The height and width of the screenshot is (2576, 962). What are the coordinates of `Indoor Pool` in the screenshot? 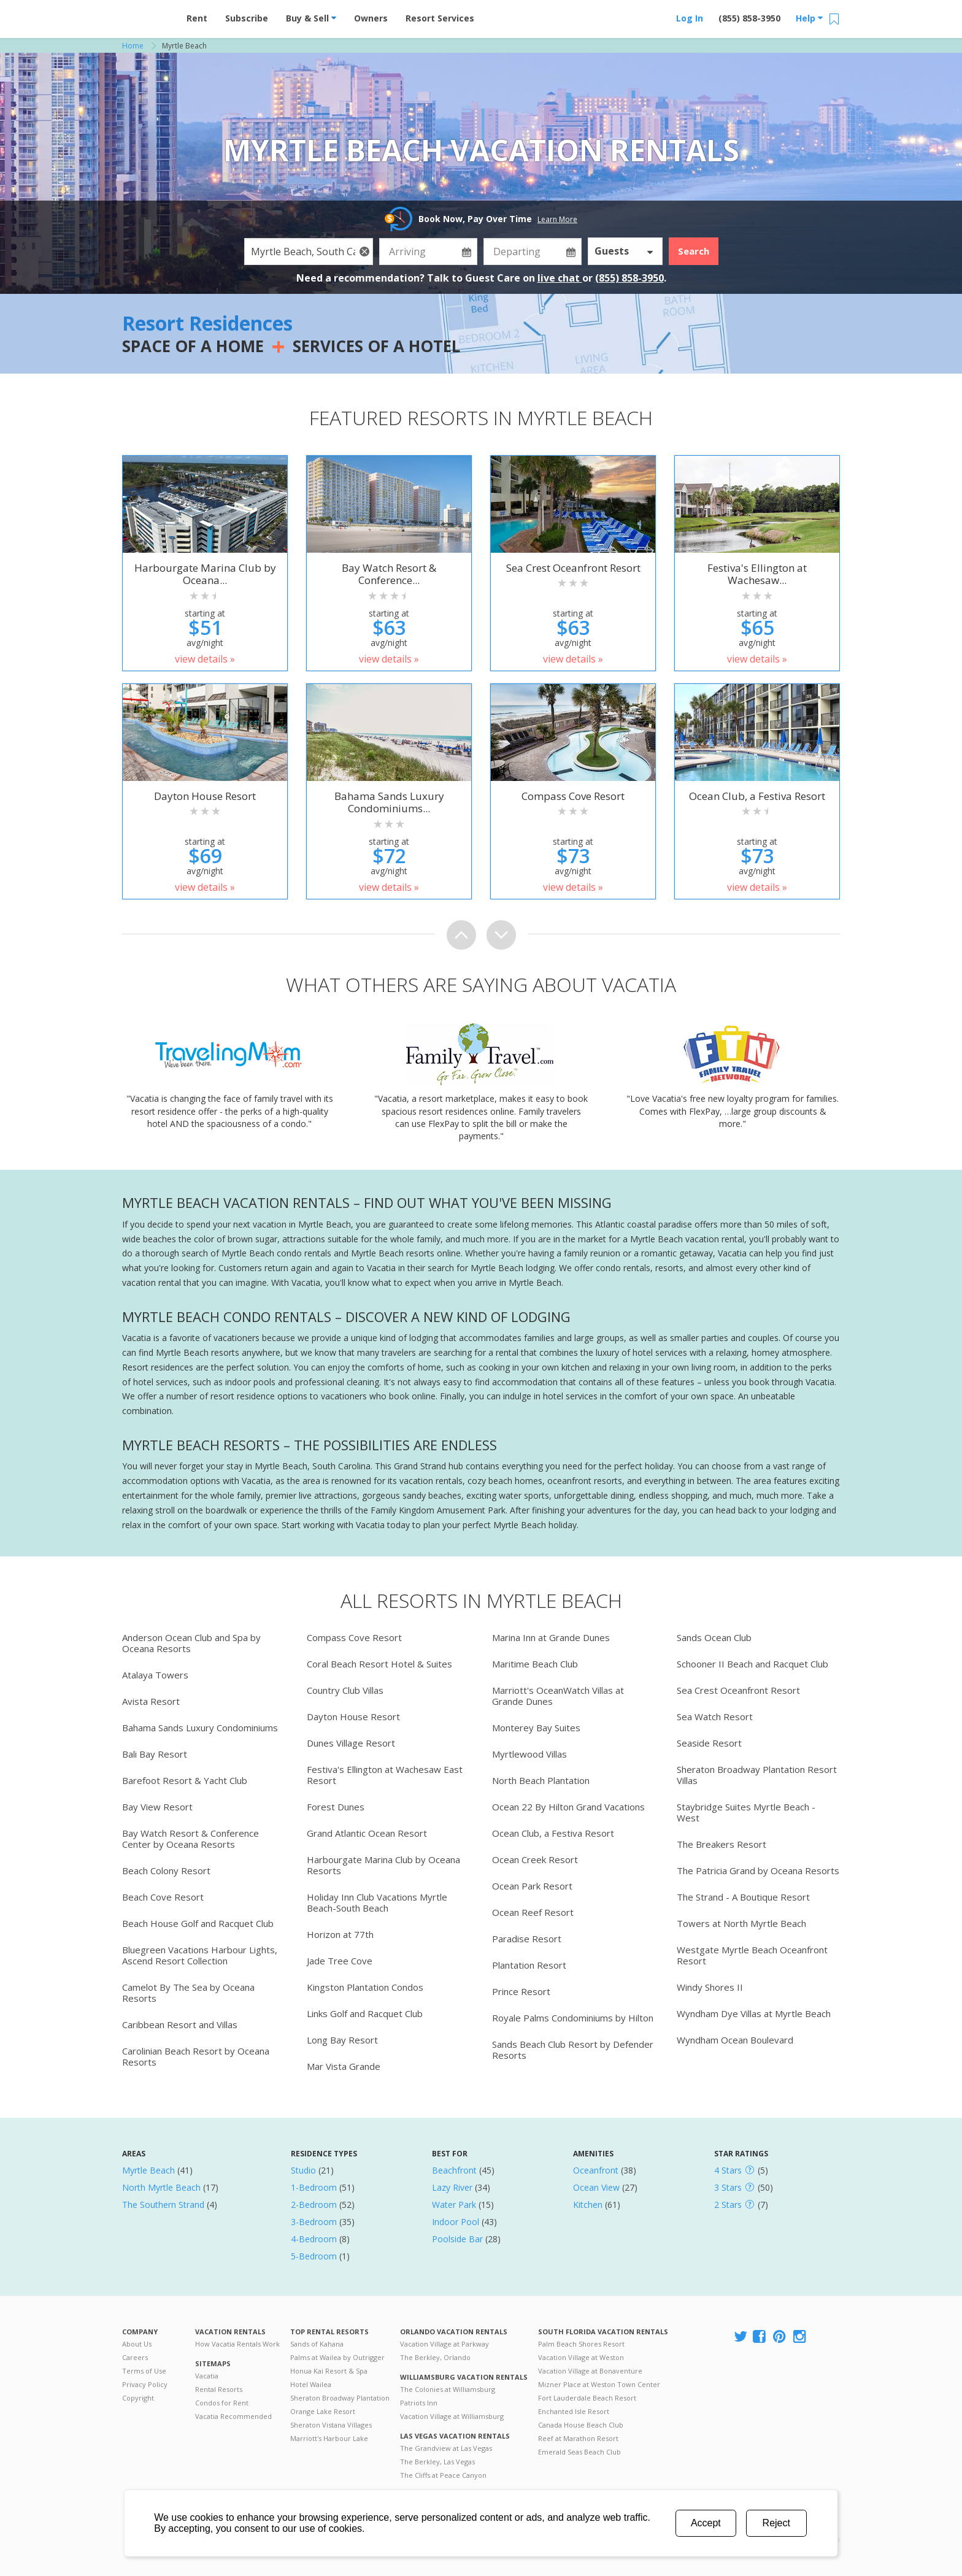 It's located at (455, 2222).